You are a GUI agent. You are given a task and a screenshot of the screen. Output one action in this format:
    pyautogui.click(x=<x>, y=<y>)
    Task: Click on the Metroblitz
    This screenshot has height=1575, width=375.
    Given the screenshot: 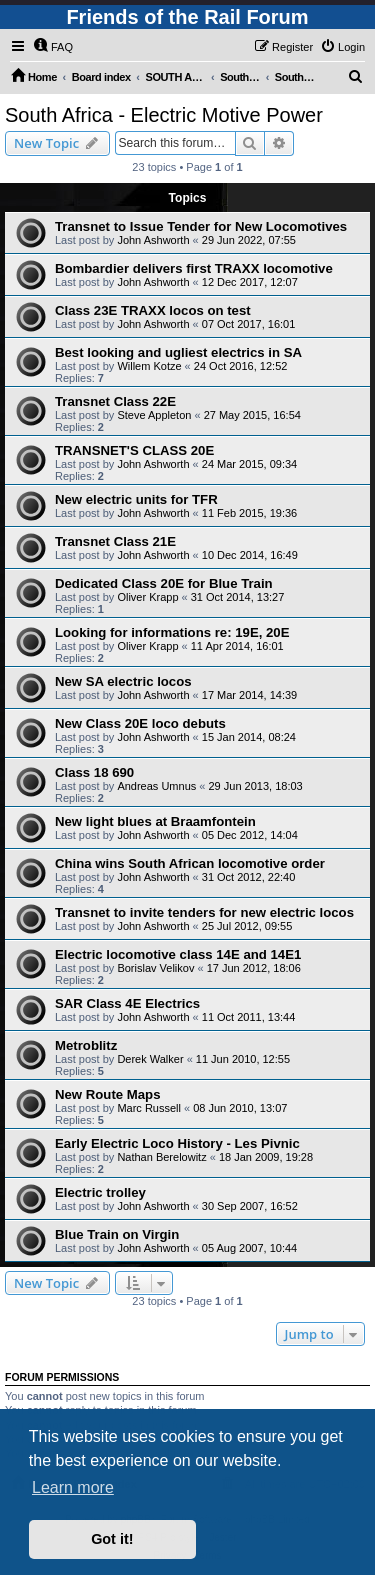 What is the action you would take?
    pyautogui.click(x=86, y=1045)
    